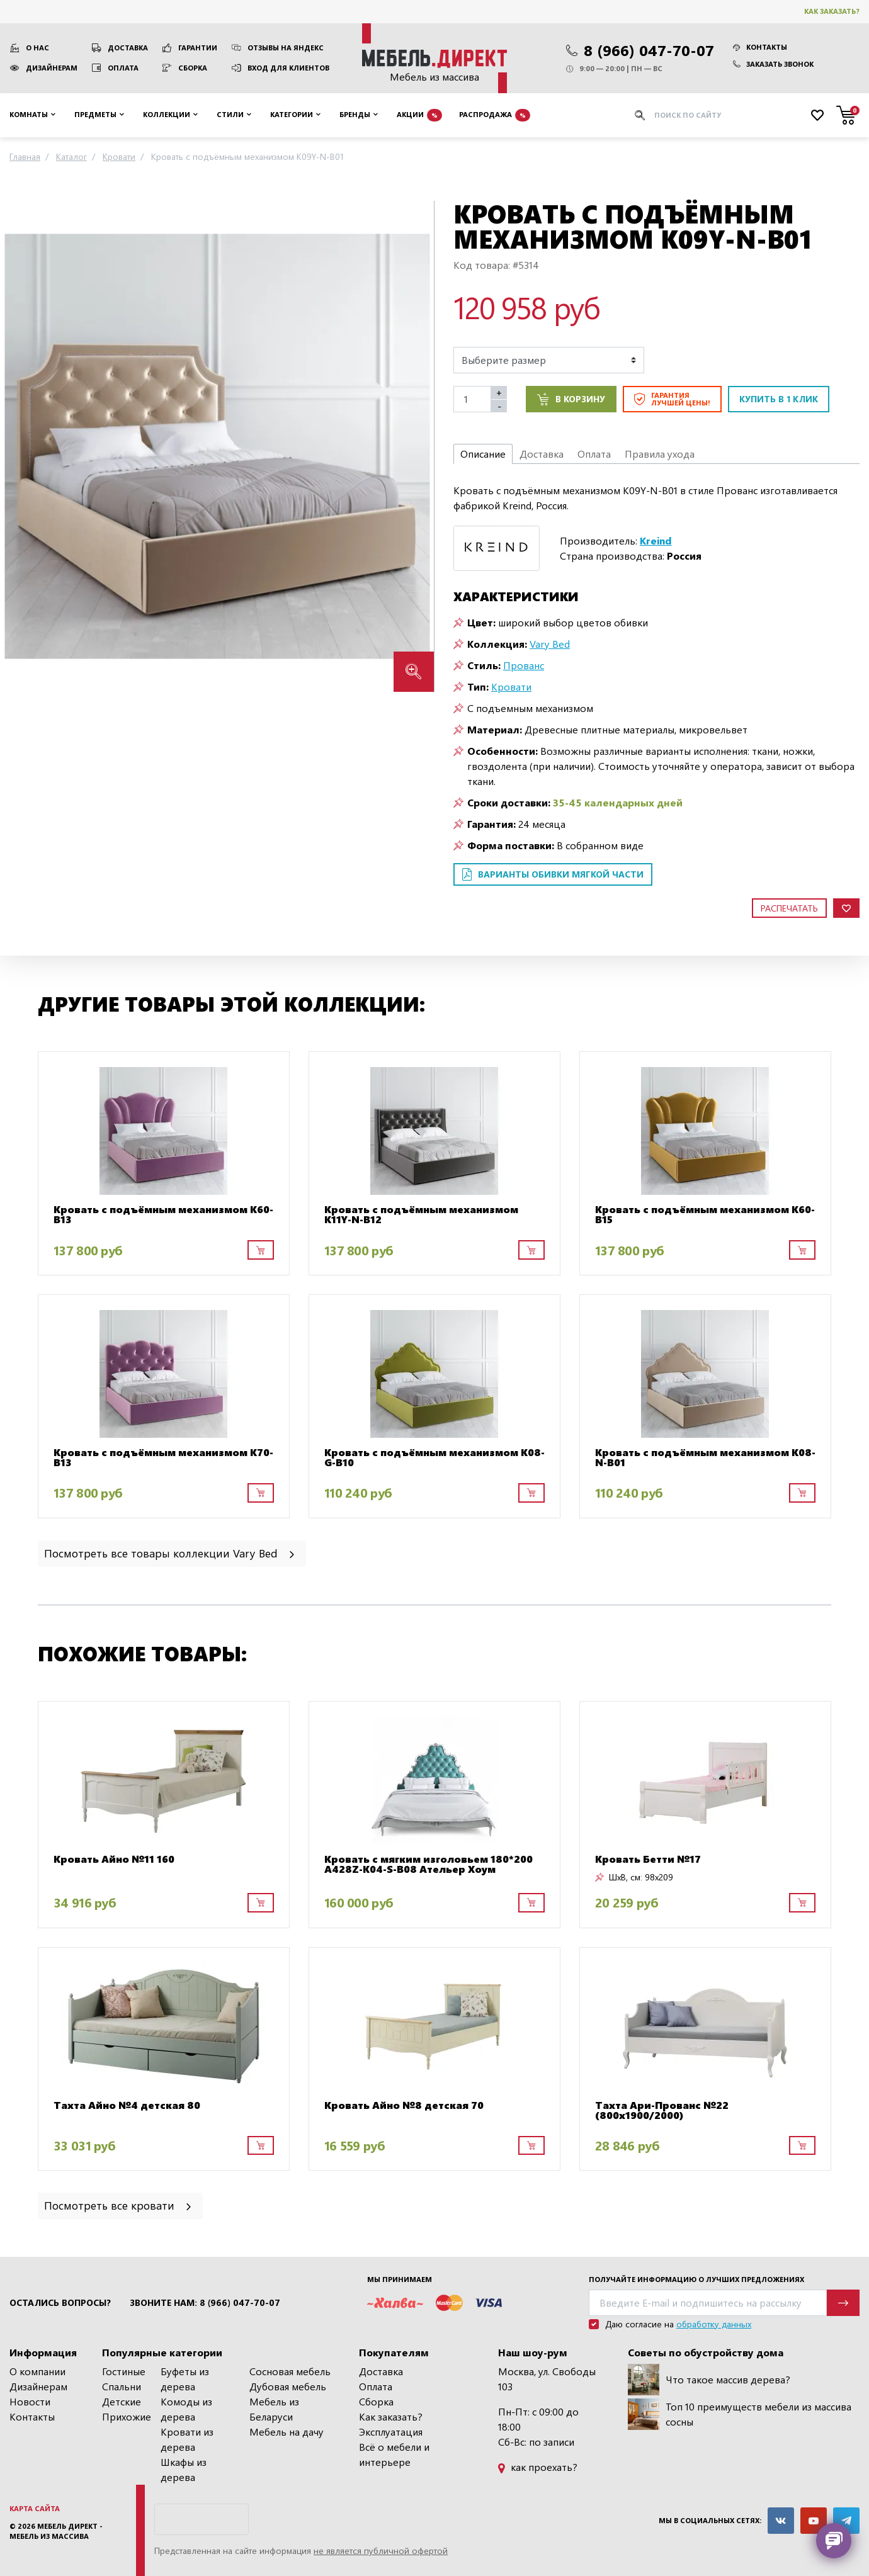 Image resolution: width=869 pixels, height=2576 pixels. Describe the element at coordinates (778, 399) in the screenshot. I see `Купить в 1 клик` at that location.